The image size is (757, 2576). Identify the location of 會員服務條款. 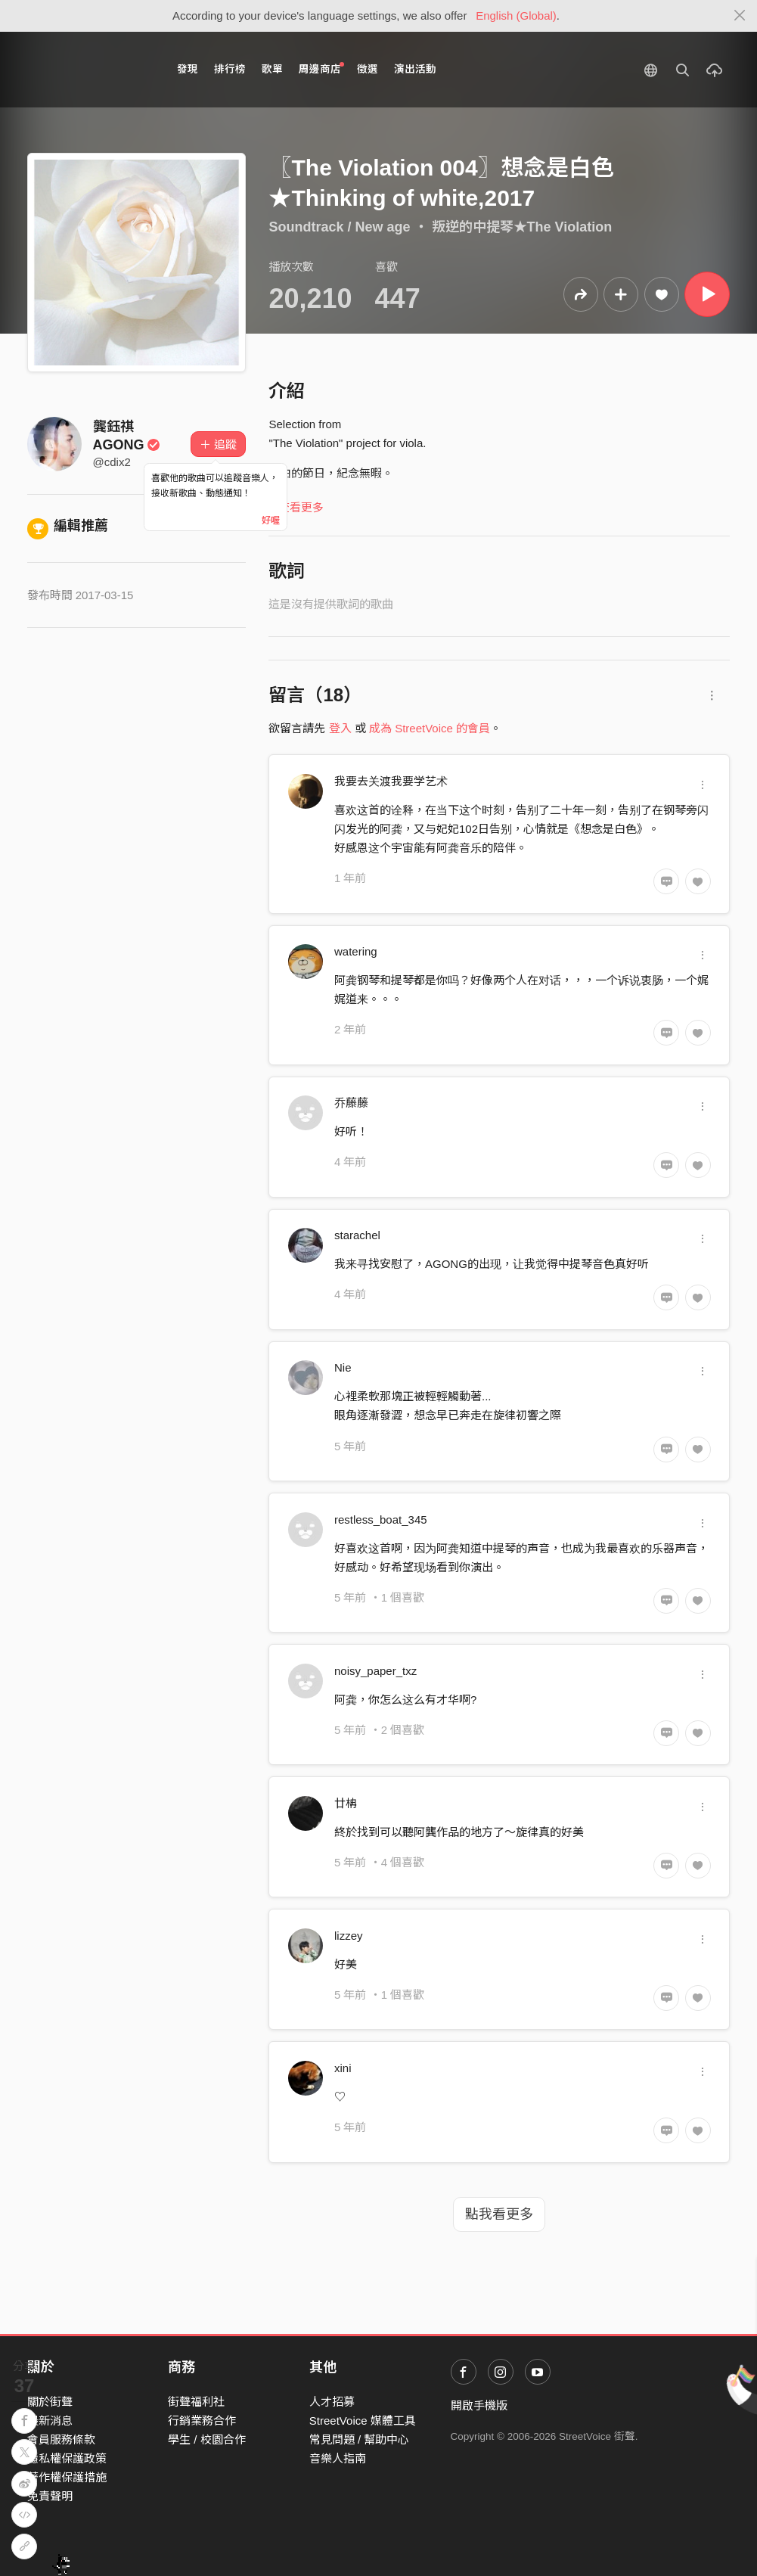
(61, 2439).